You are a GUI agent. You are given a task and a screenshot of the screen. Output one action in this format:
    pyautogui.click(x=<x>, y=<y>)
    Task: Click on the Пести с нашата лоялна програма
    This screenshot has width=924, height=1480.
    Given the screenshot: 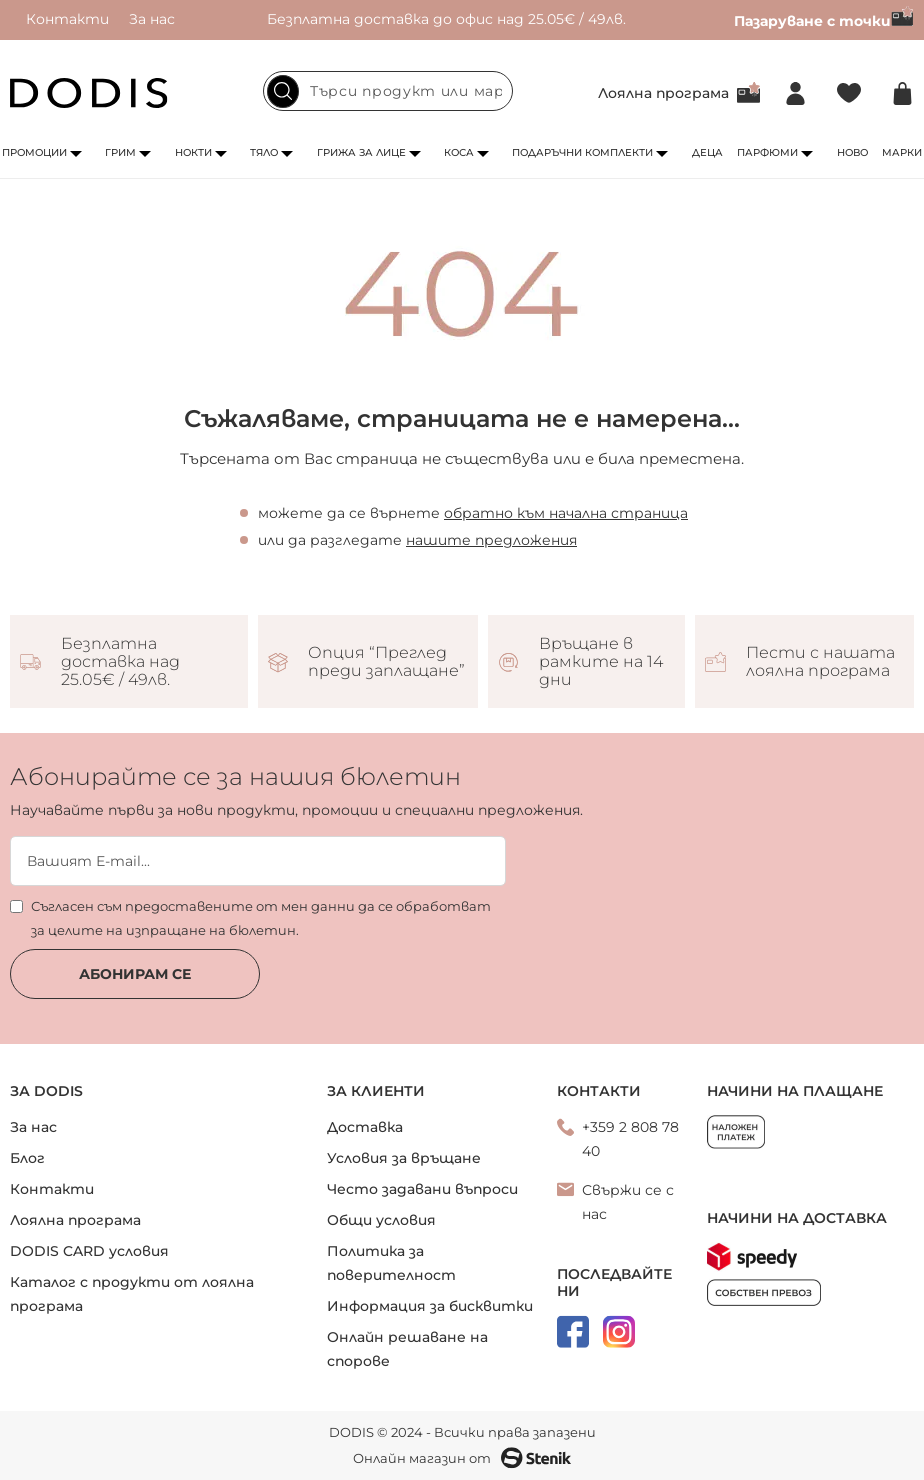 What is the action you would take?
    pyautogui.click(x=820, y=662)
    